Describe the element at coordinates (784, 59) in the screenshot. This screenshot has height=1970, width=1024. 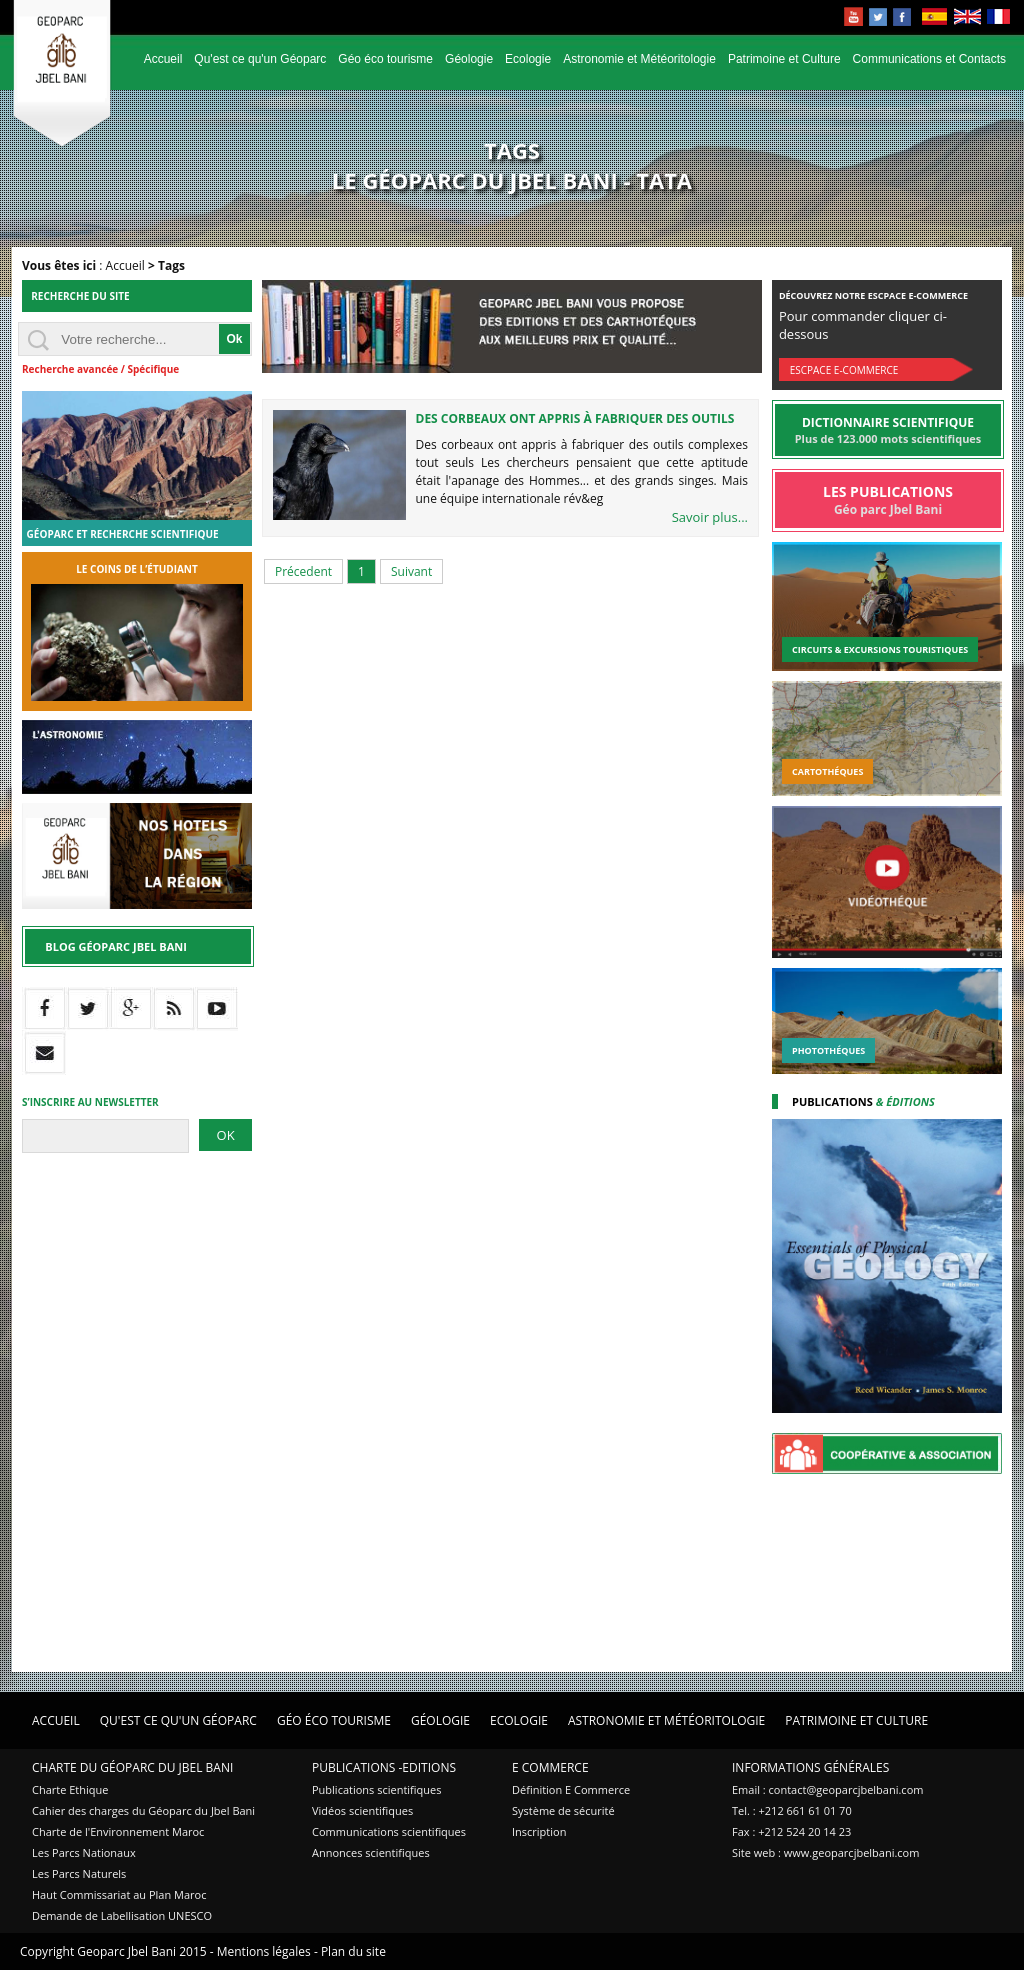
I see `Patrimoine et Culture` at that location.